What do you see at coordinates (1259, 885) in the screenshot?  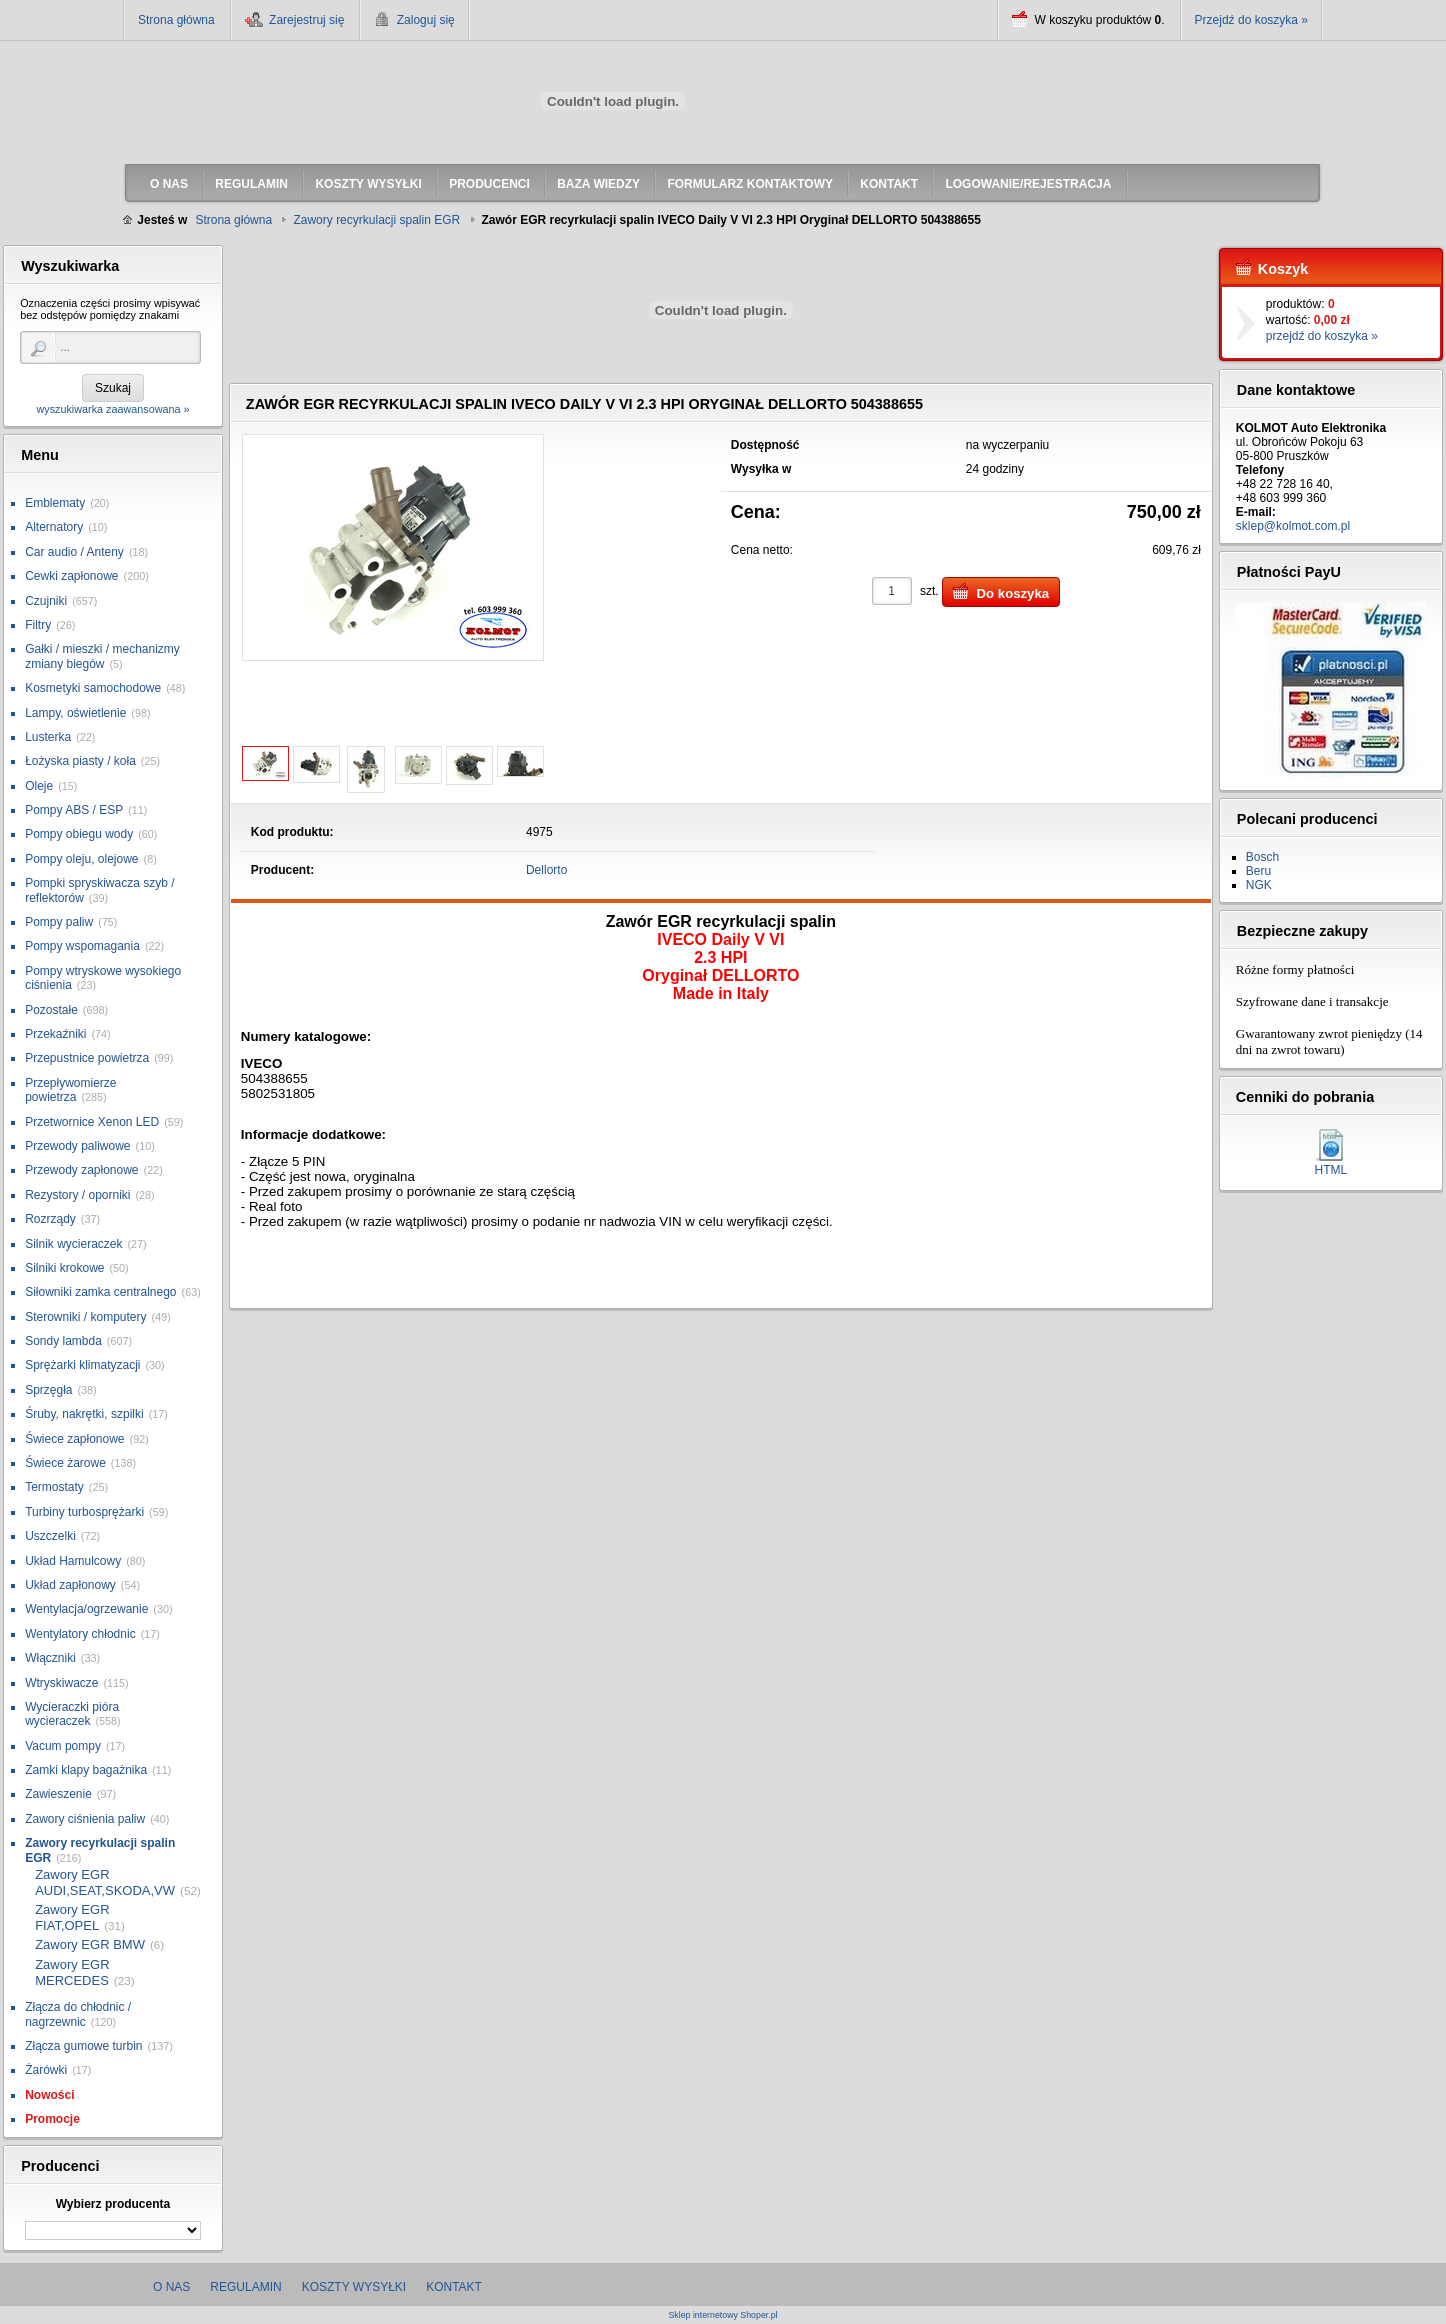 I see `NGK` at bounding box center [1259, 885].